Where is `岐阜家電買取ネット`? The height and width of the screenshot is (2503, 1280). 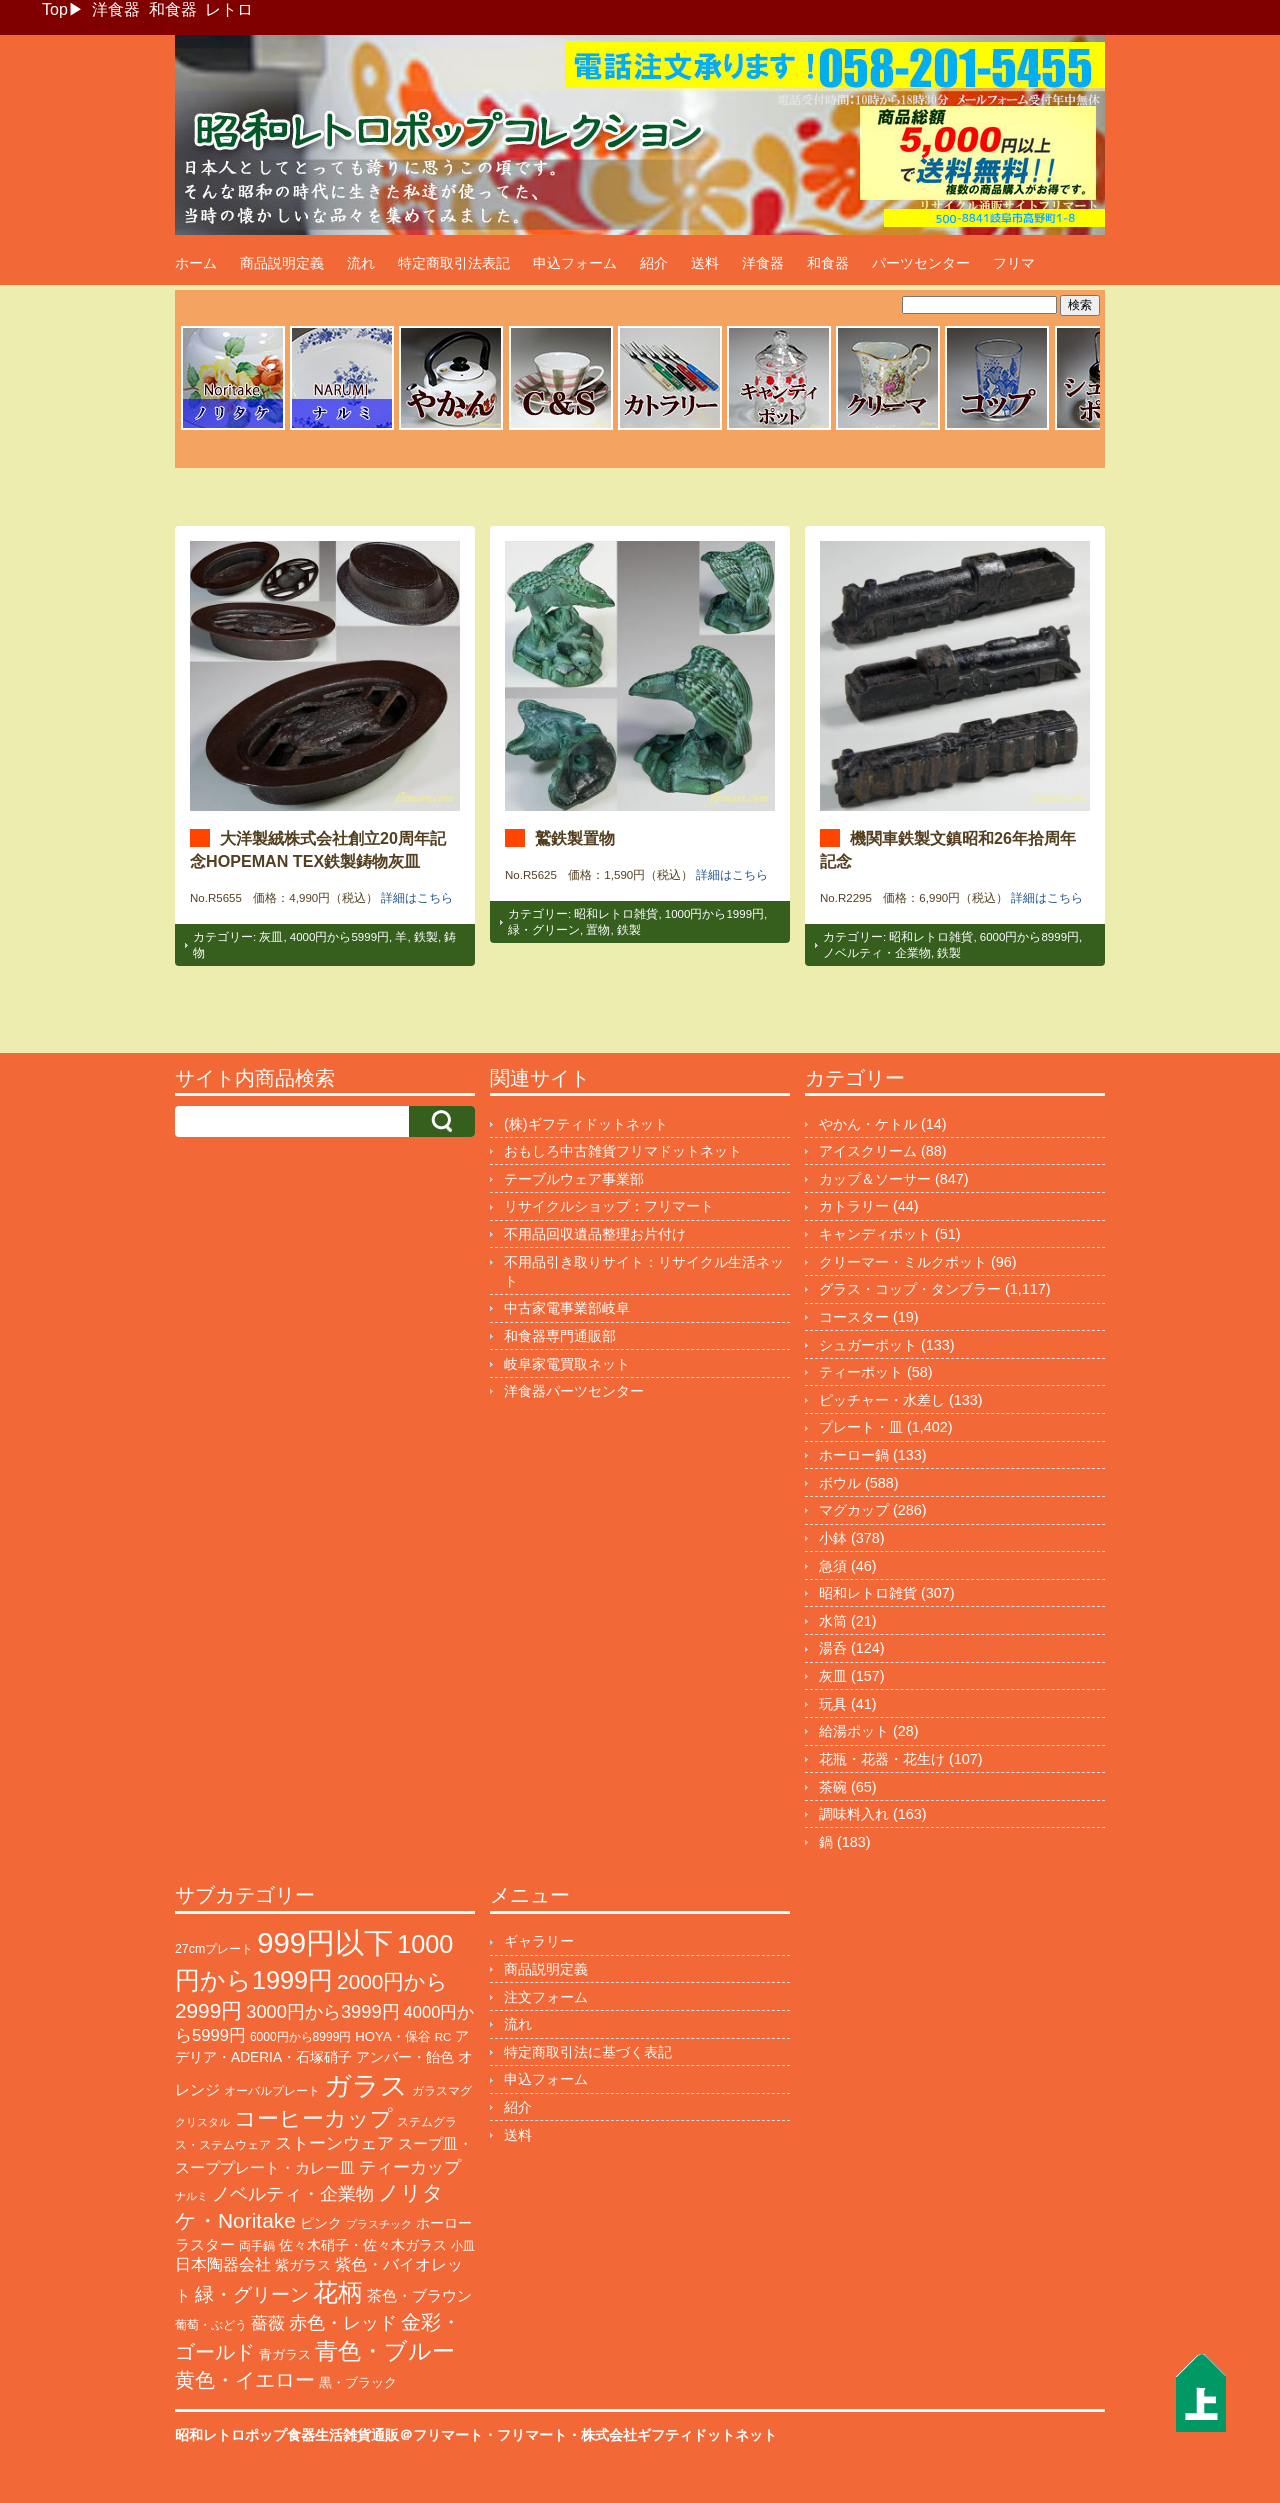 岐阜家電買取ネット is located at coordinates (567, 1364).